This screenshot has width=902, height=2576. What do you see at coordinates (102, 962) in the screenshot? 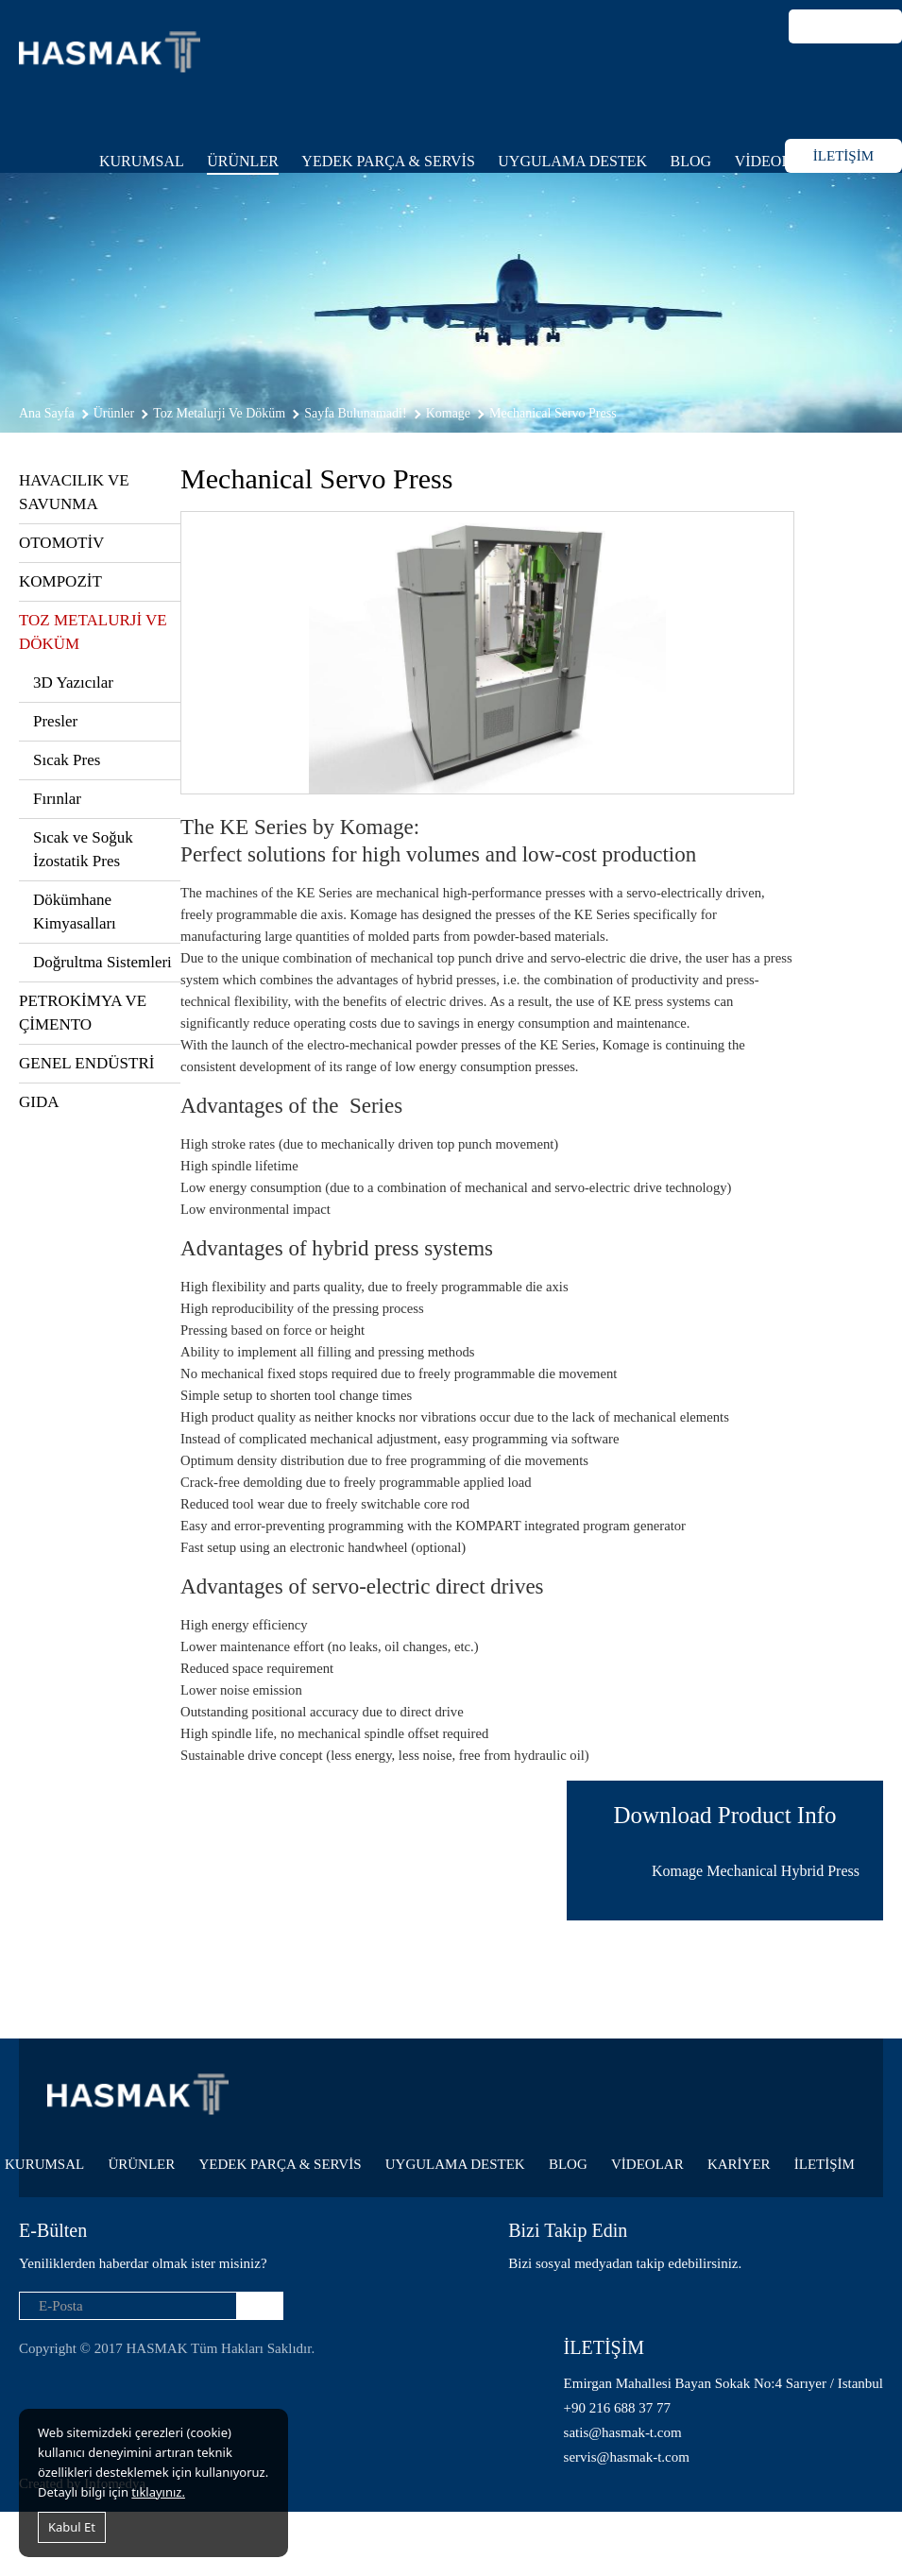
I see `Doğrultma Sistemleri` at bounding box center [102, 962].